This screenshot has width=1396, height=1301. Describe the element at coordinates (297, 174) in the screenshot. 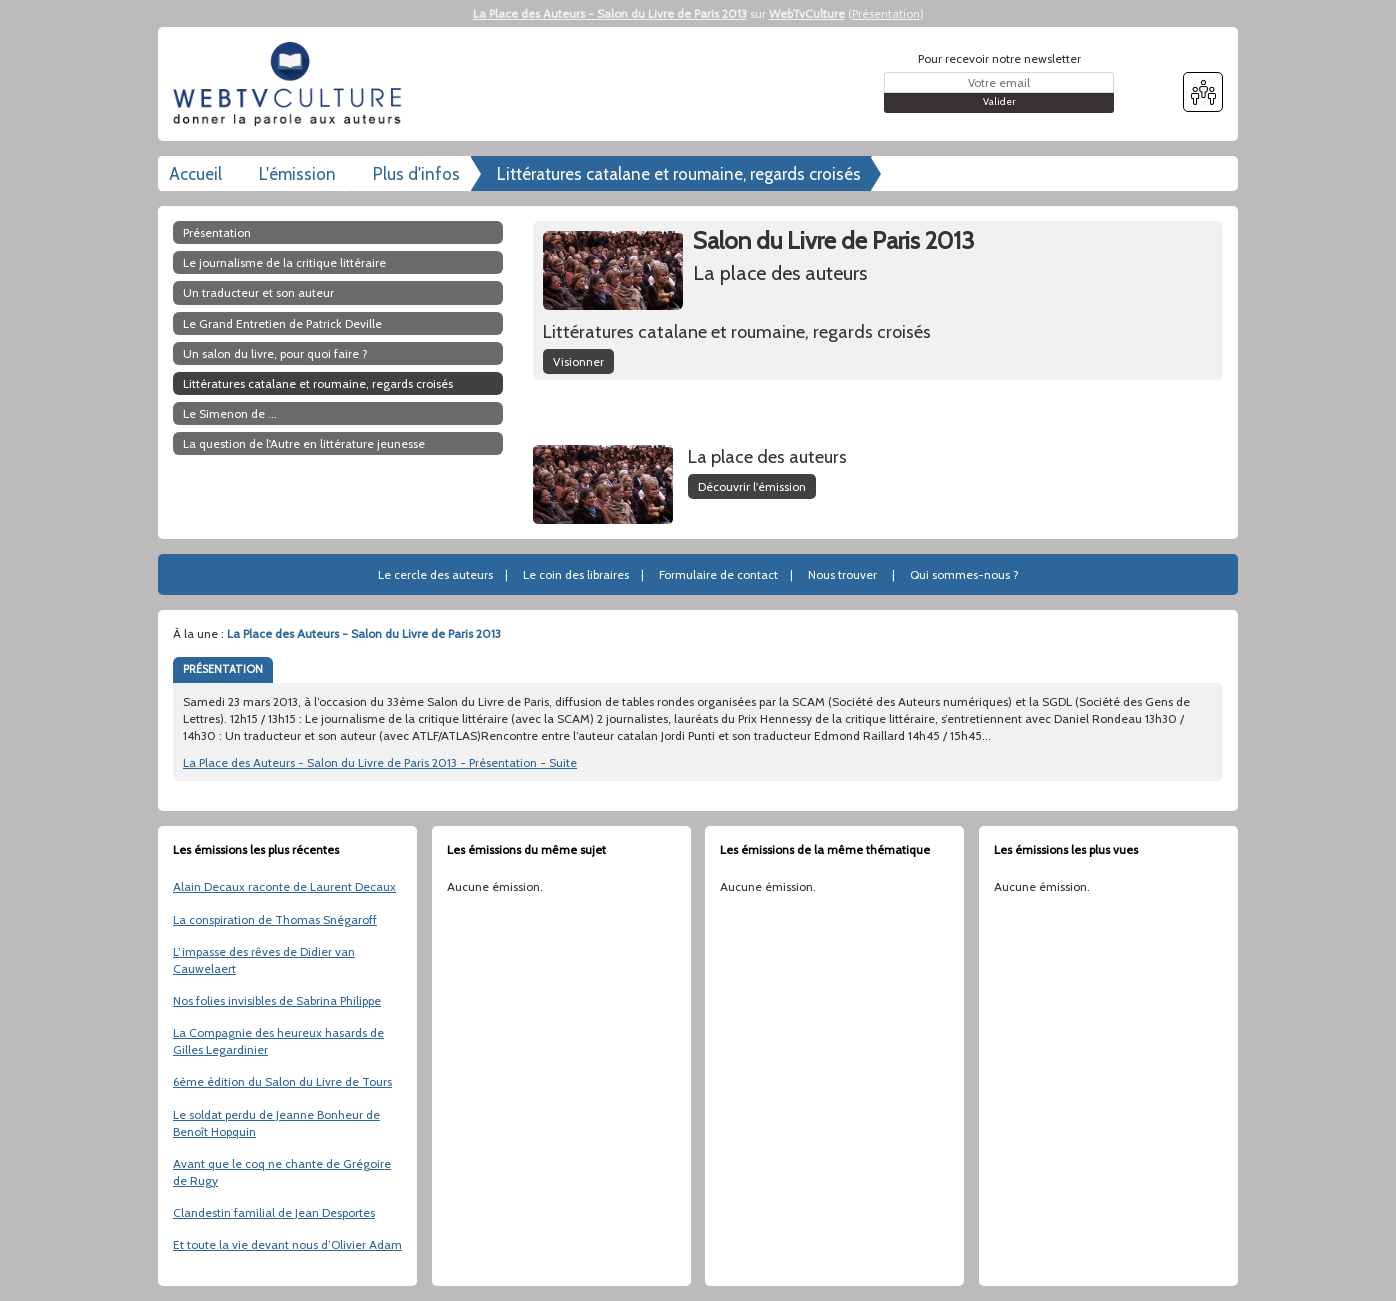

I see `L'émission` at that location.